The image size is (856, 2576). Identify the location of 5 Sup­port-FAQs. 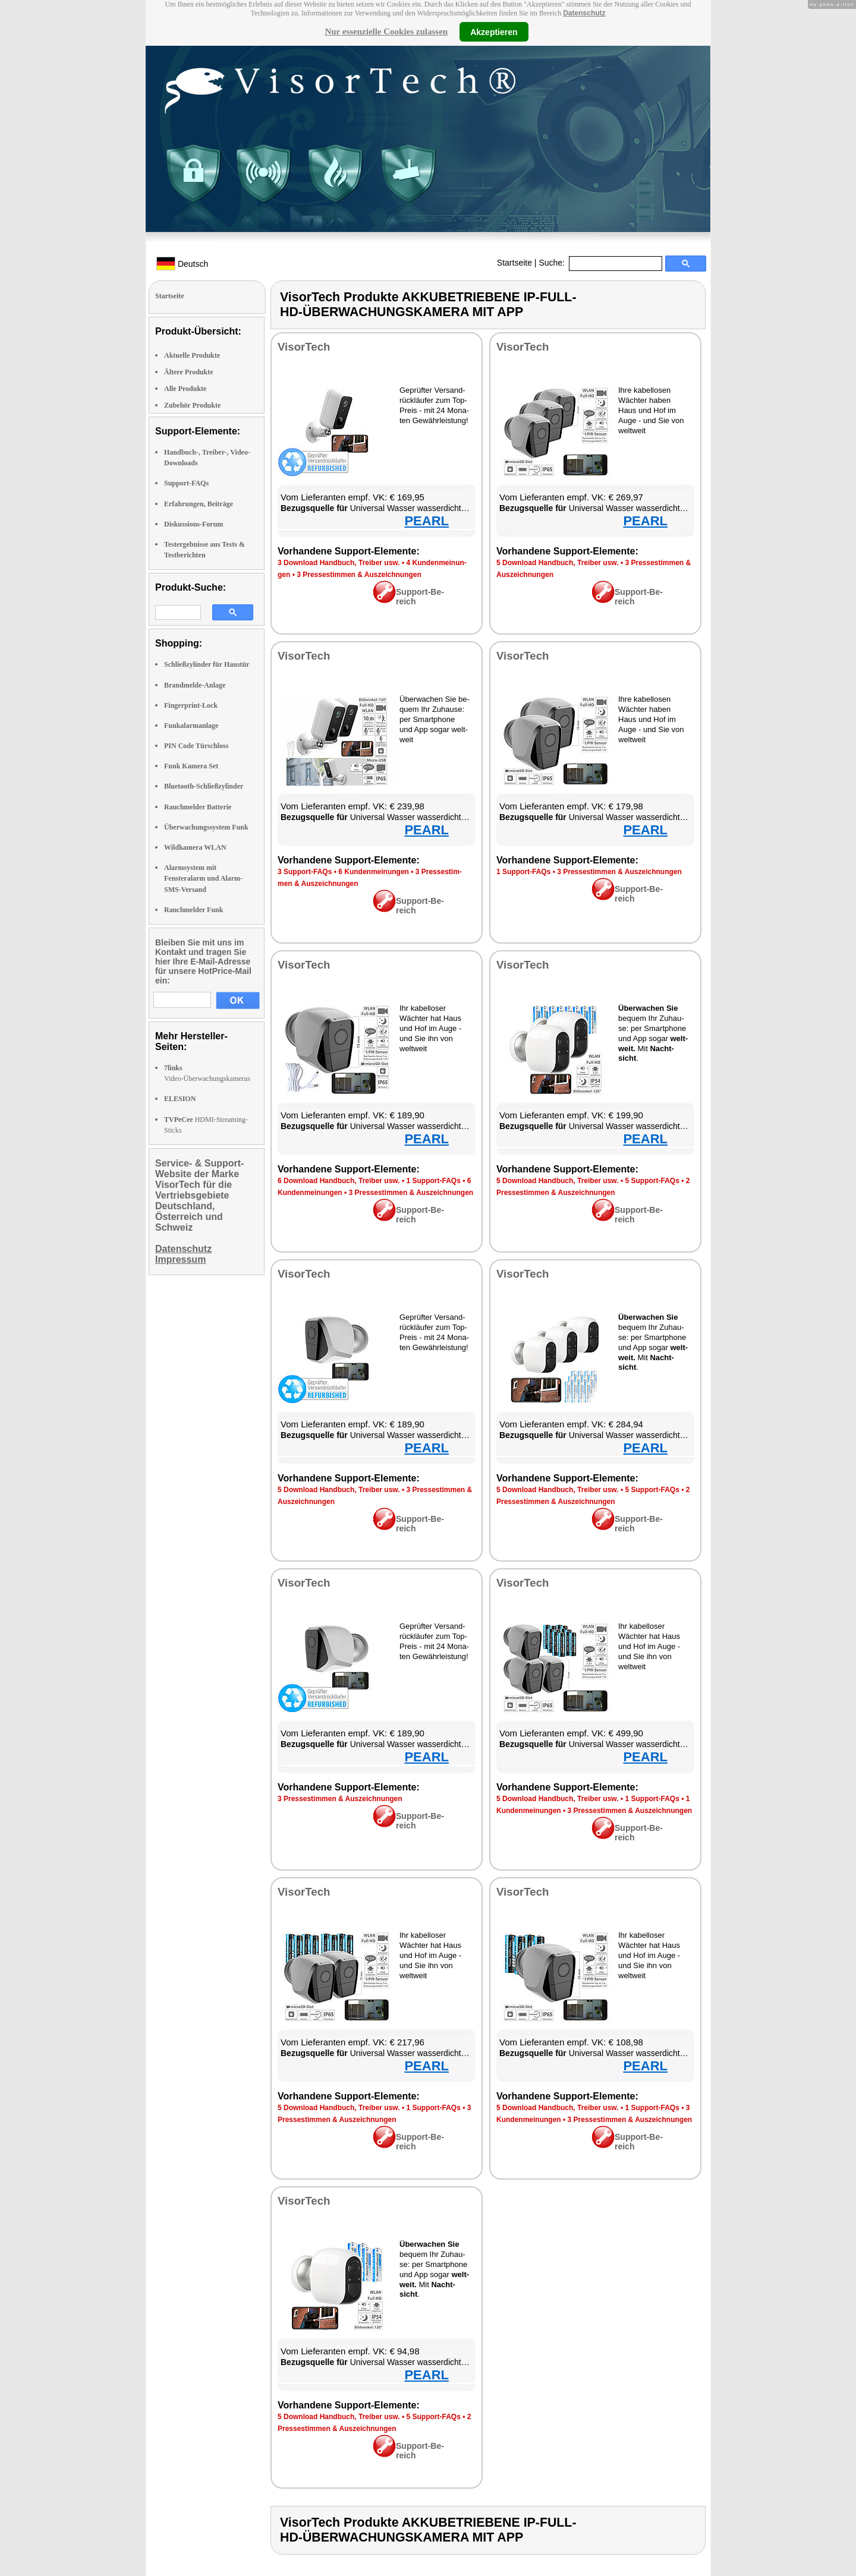
(652, 1181).